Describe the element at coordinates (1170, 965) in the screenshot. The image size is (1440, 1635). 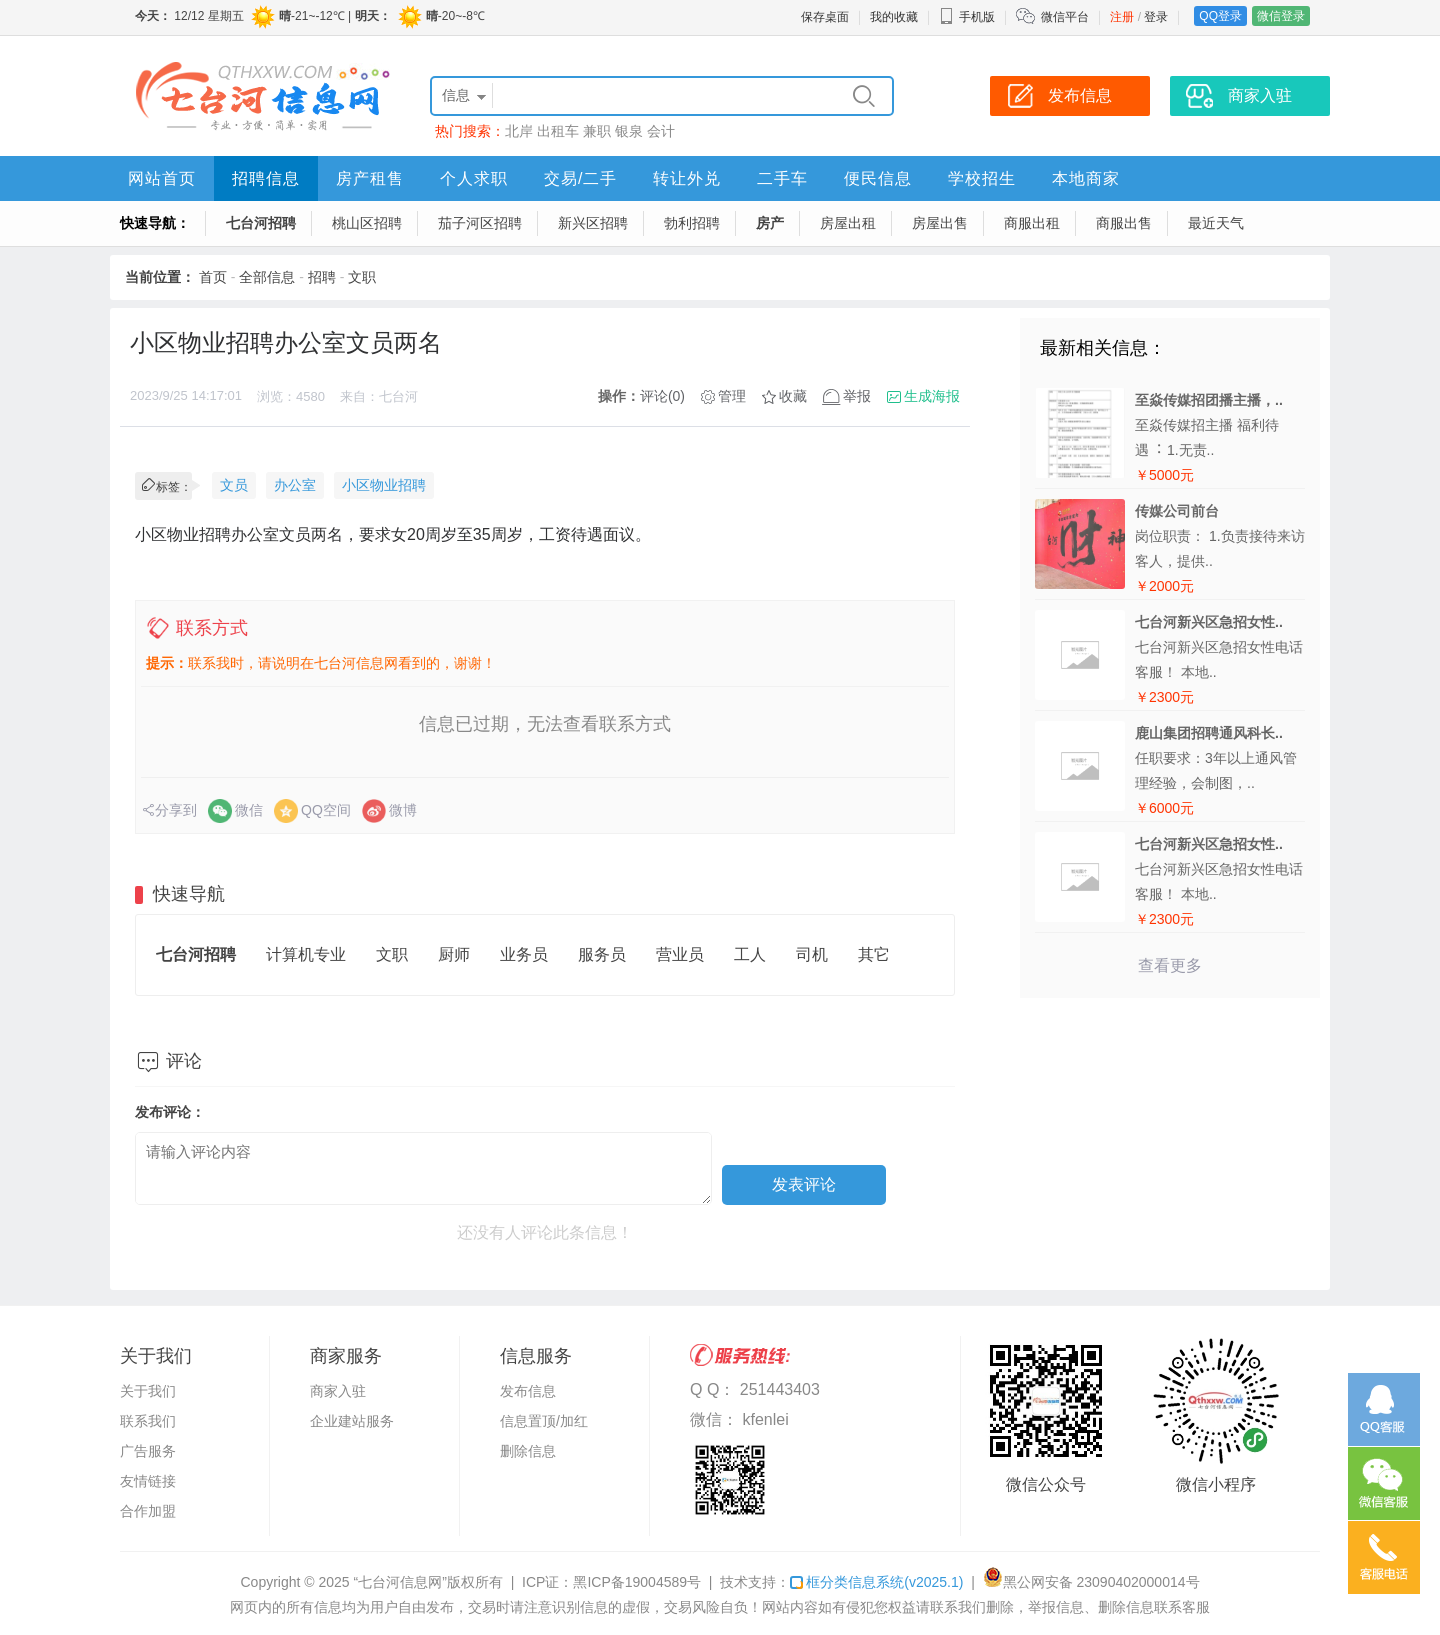
I see `查看更多` at that location.